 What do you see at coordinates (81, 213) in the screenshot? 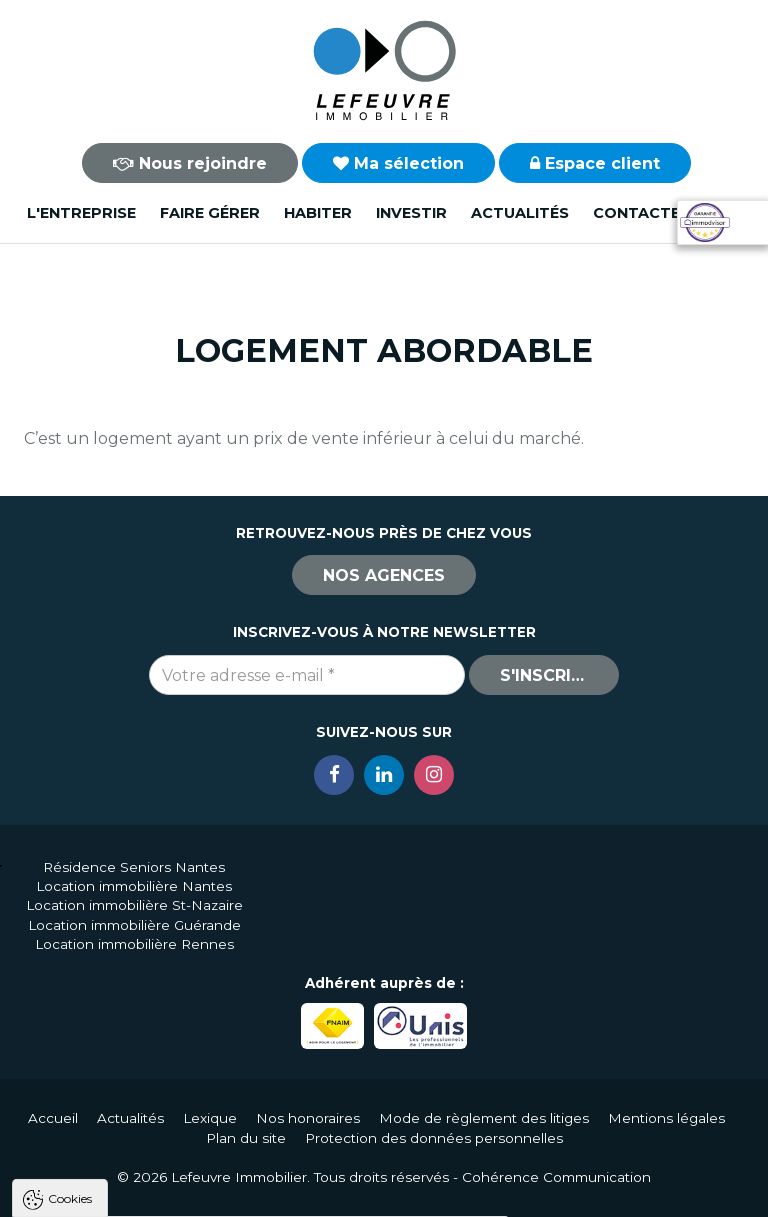
I see `L'entreprise` at bounding box center [81, 213].